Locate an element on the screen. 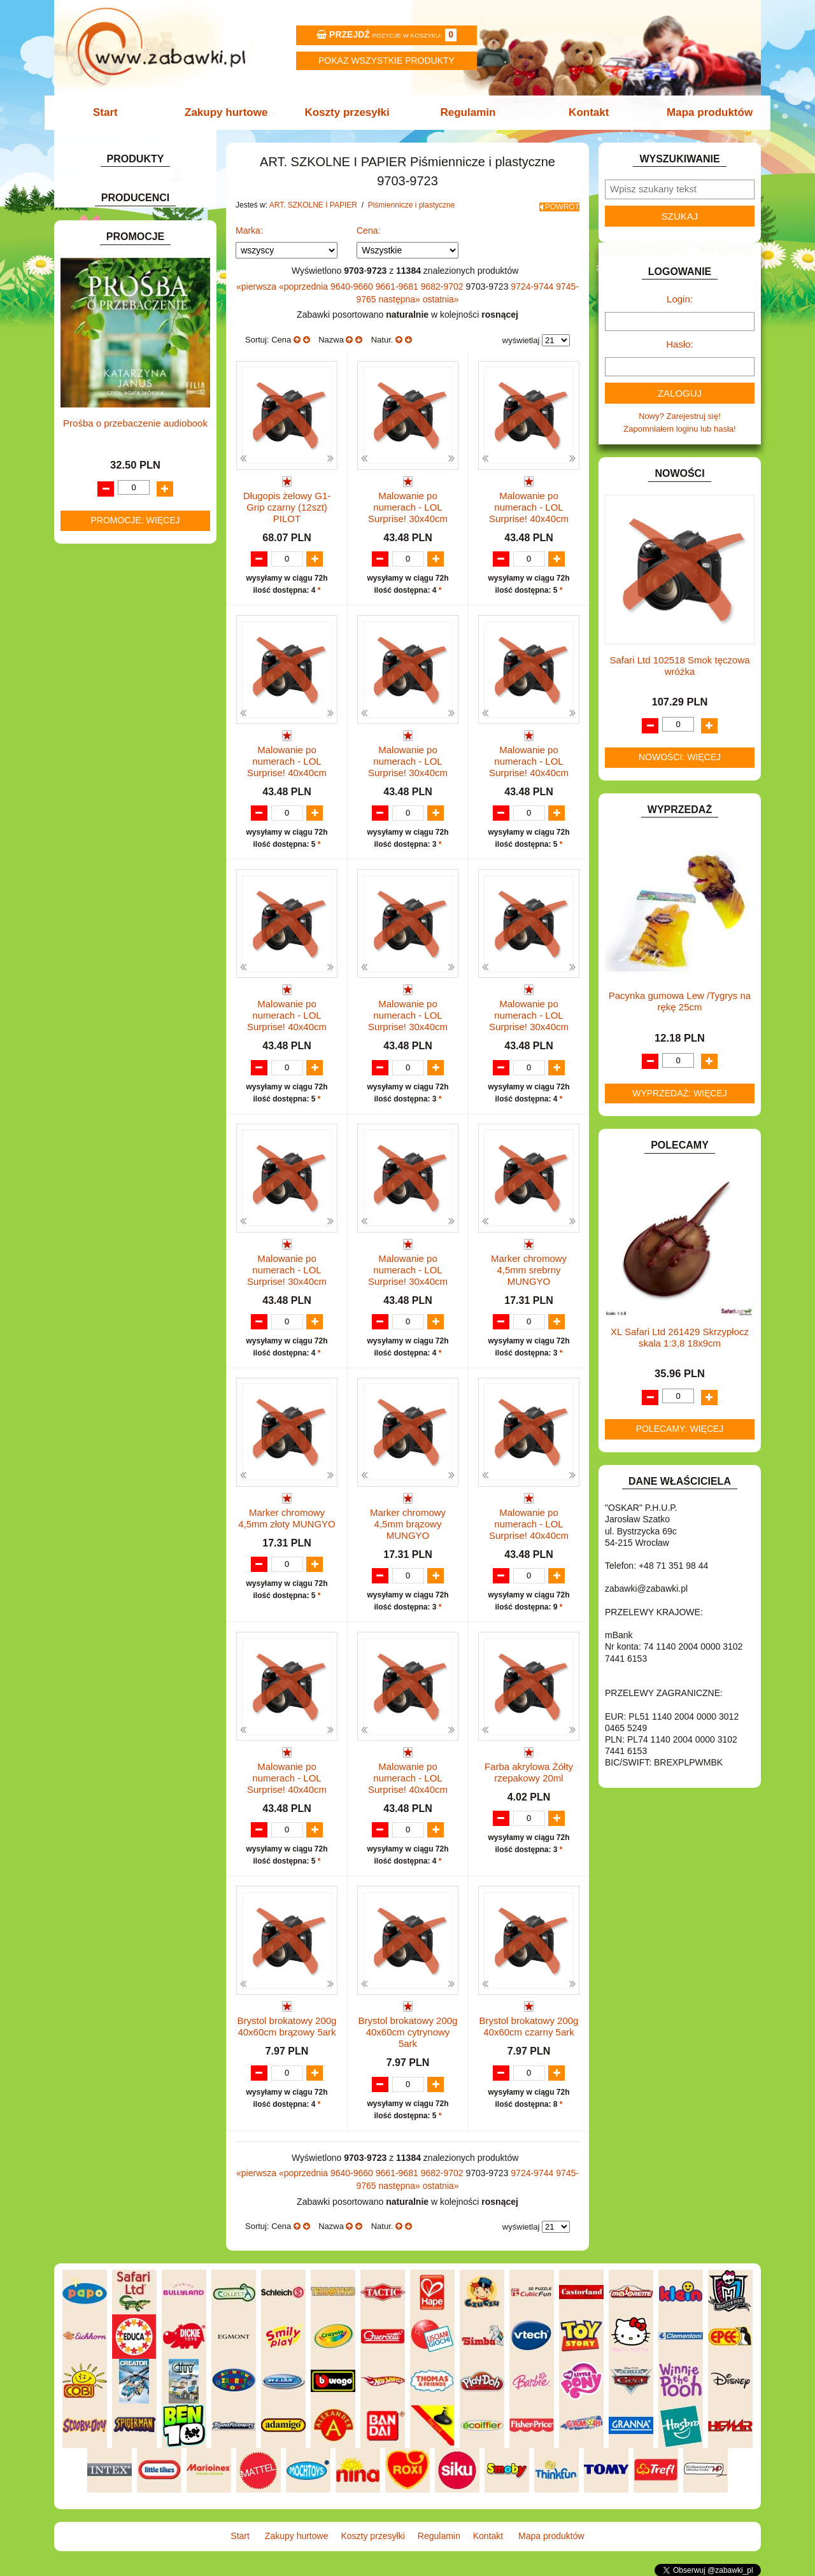 This screenshot has height=2576, width=815. Polecamy: więcej is located at coordinates (680, 1429).